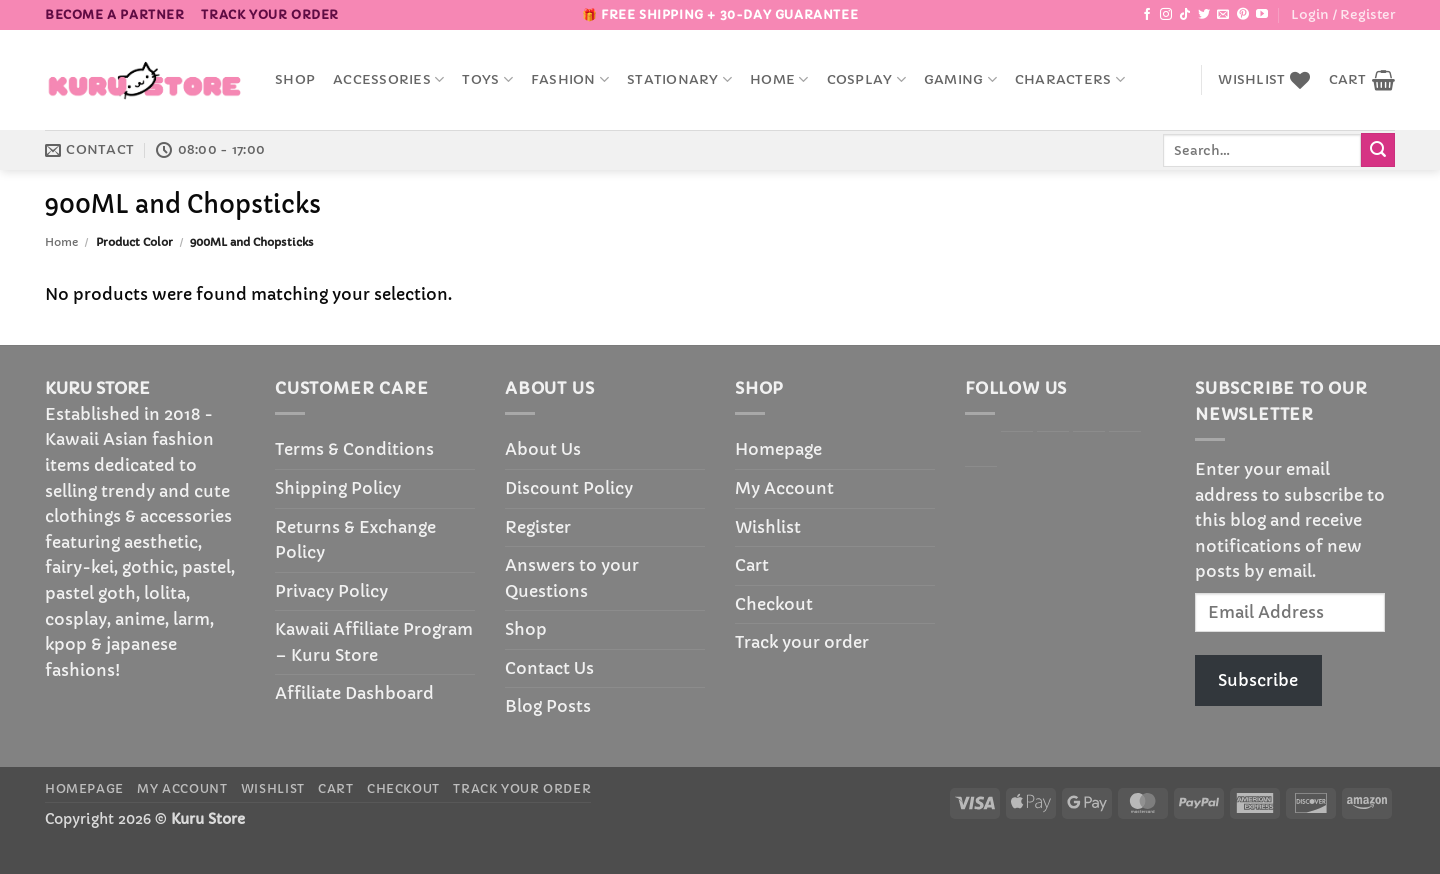 Image resolution: width=1440 pixels, height=874 pixels. Describe the element at coordinates (1223, 15) in the screenshot. I see `[Send us an email]` at that location.